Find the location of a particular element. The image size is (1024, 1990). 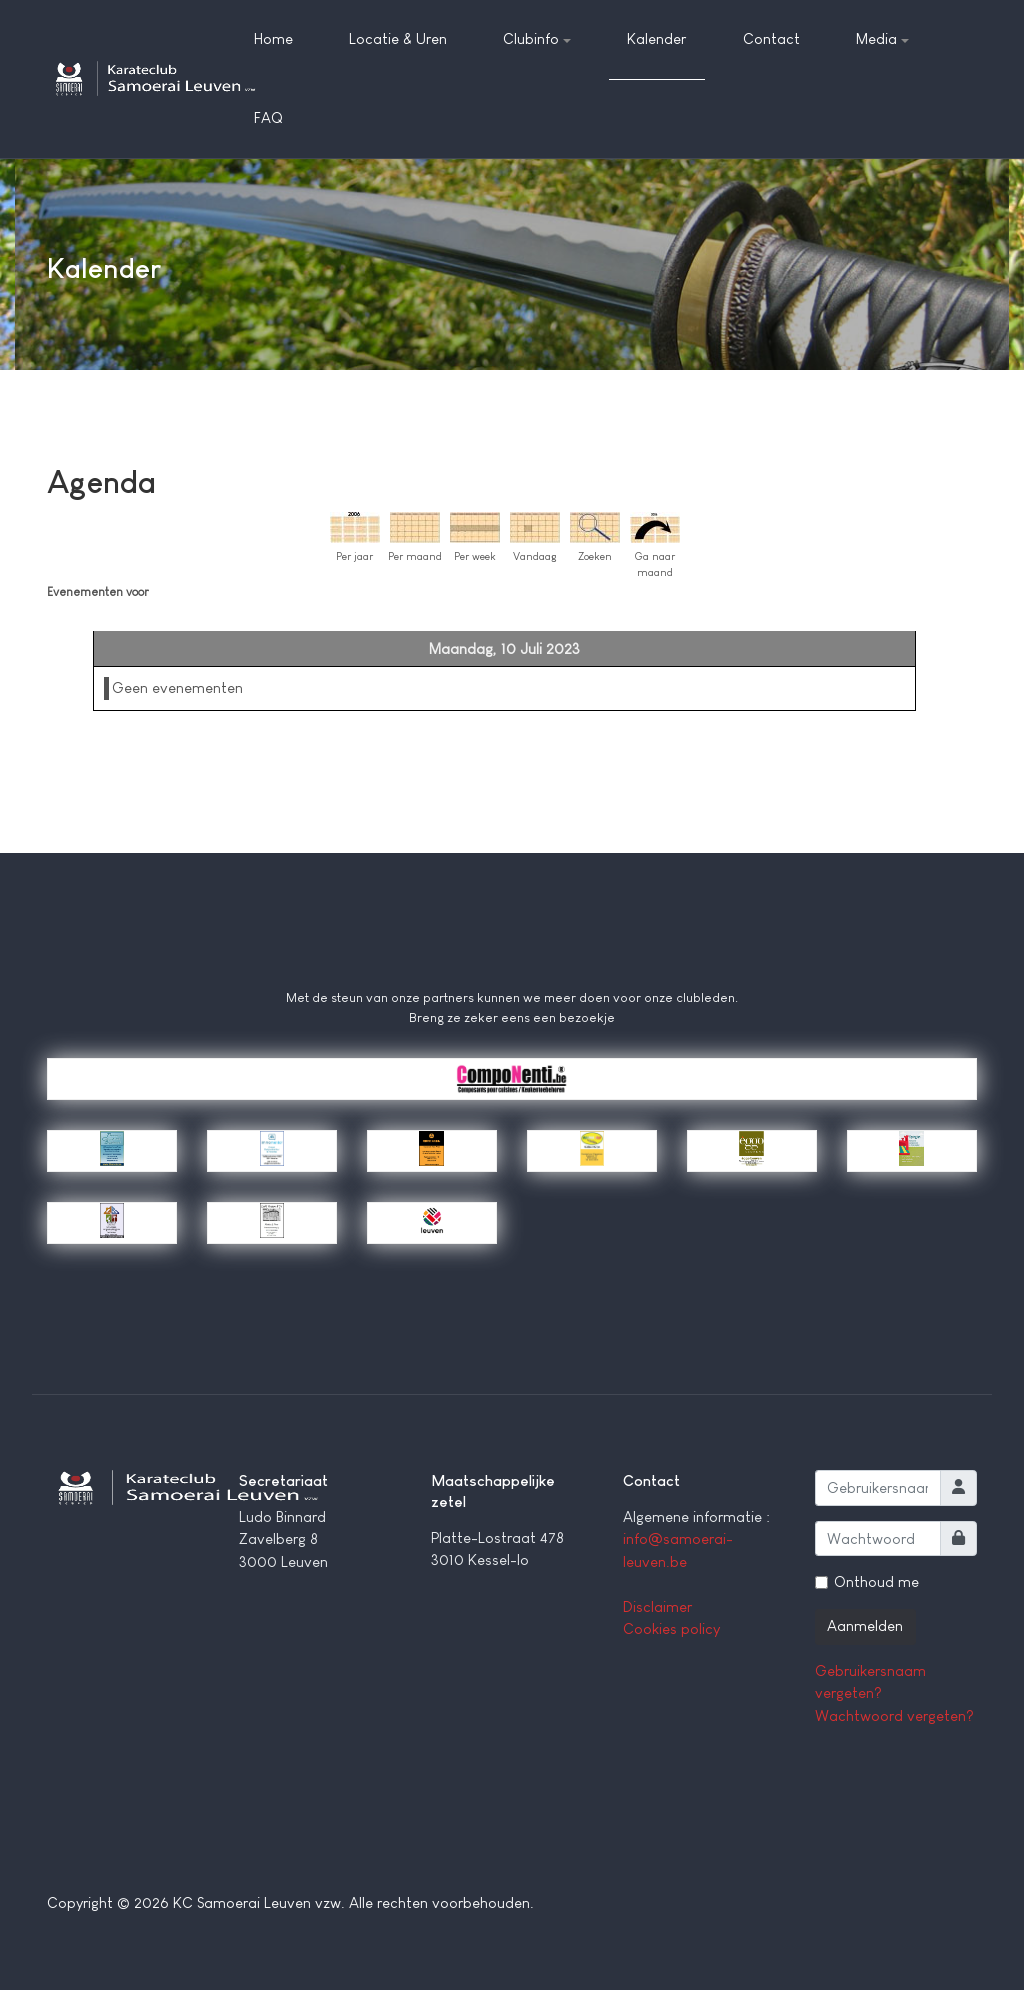

Clubinfo [button] is located at coordinates (537, 38).